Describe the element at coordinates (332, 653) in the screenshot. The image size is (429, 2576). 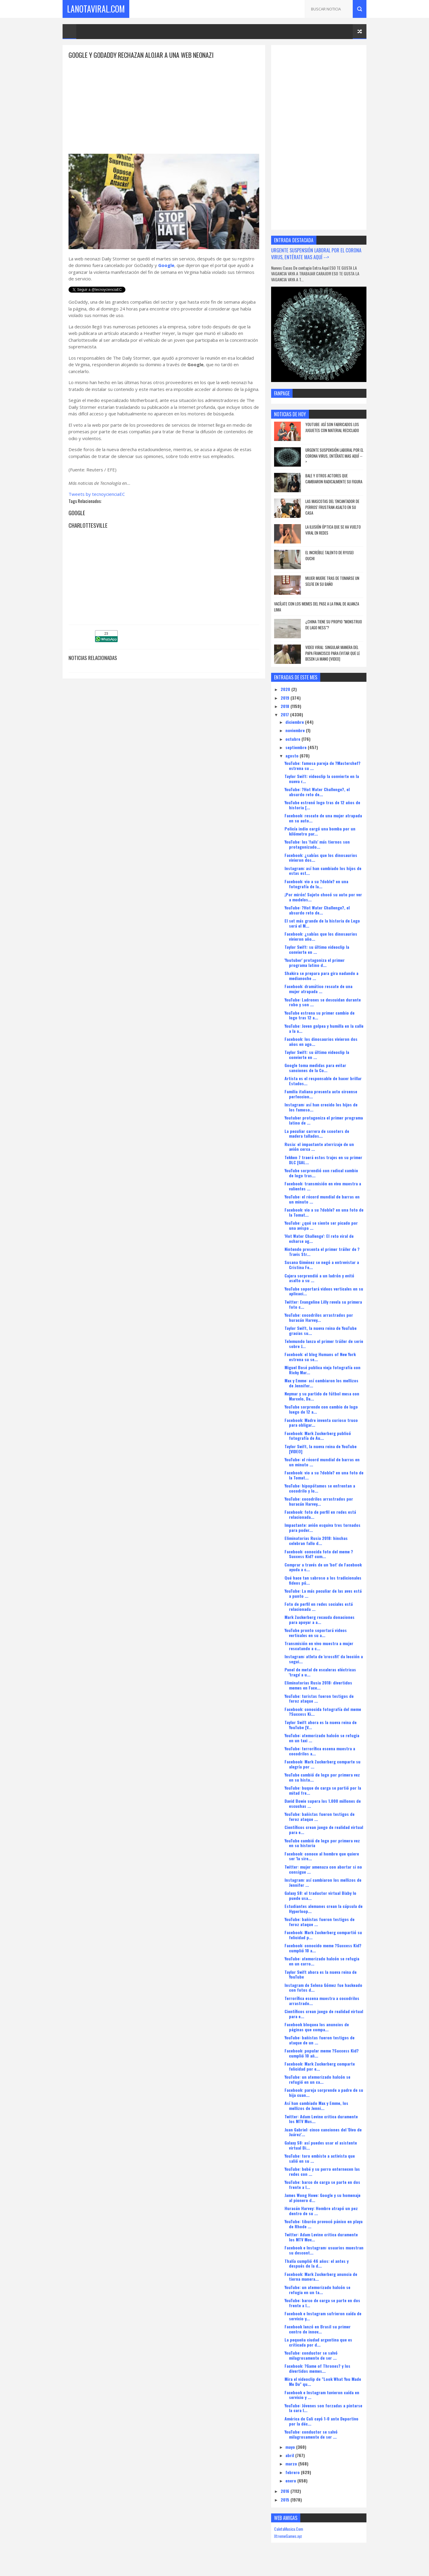
I see `Video viral: Singular manera del papa Francisco para evitar que le besen la mano [VIDEO]` at that location.